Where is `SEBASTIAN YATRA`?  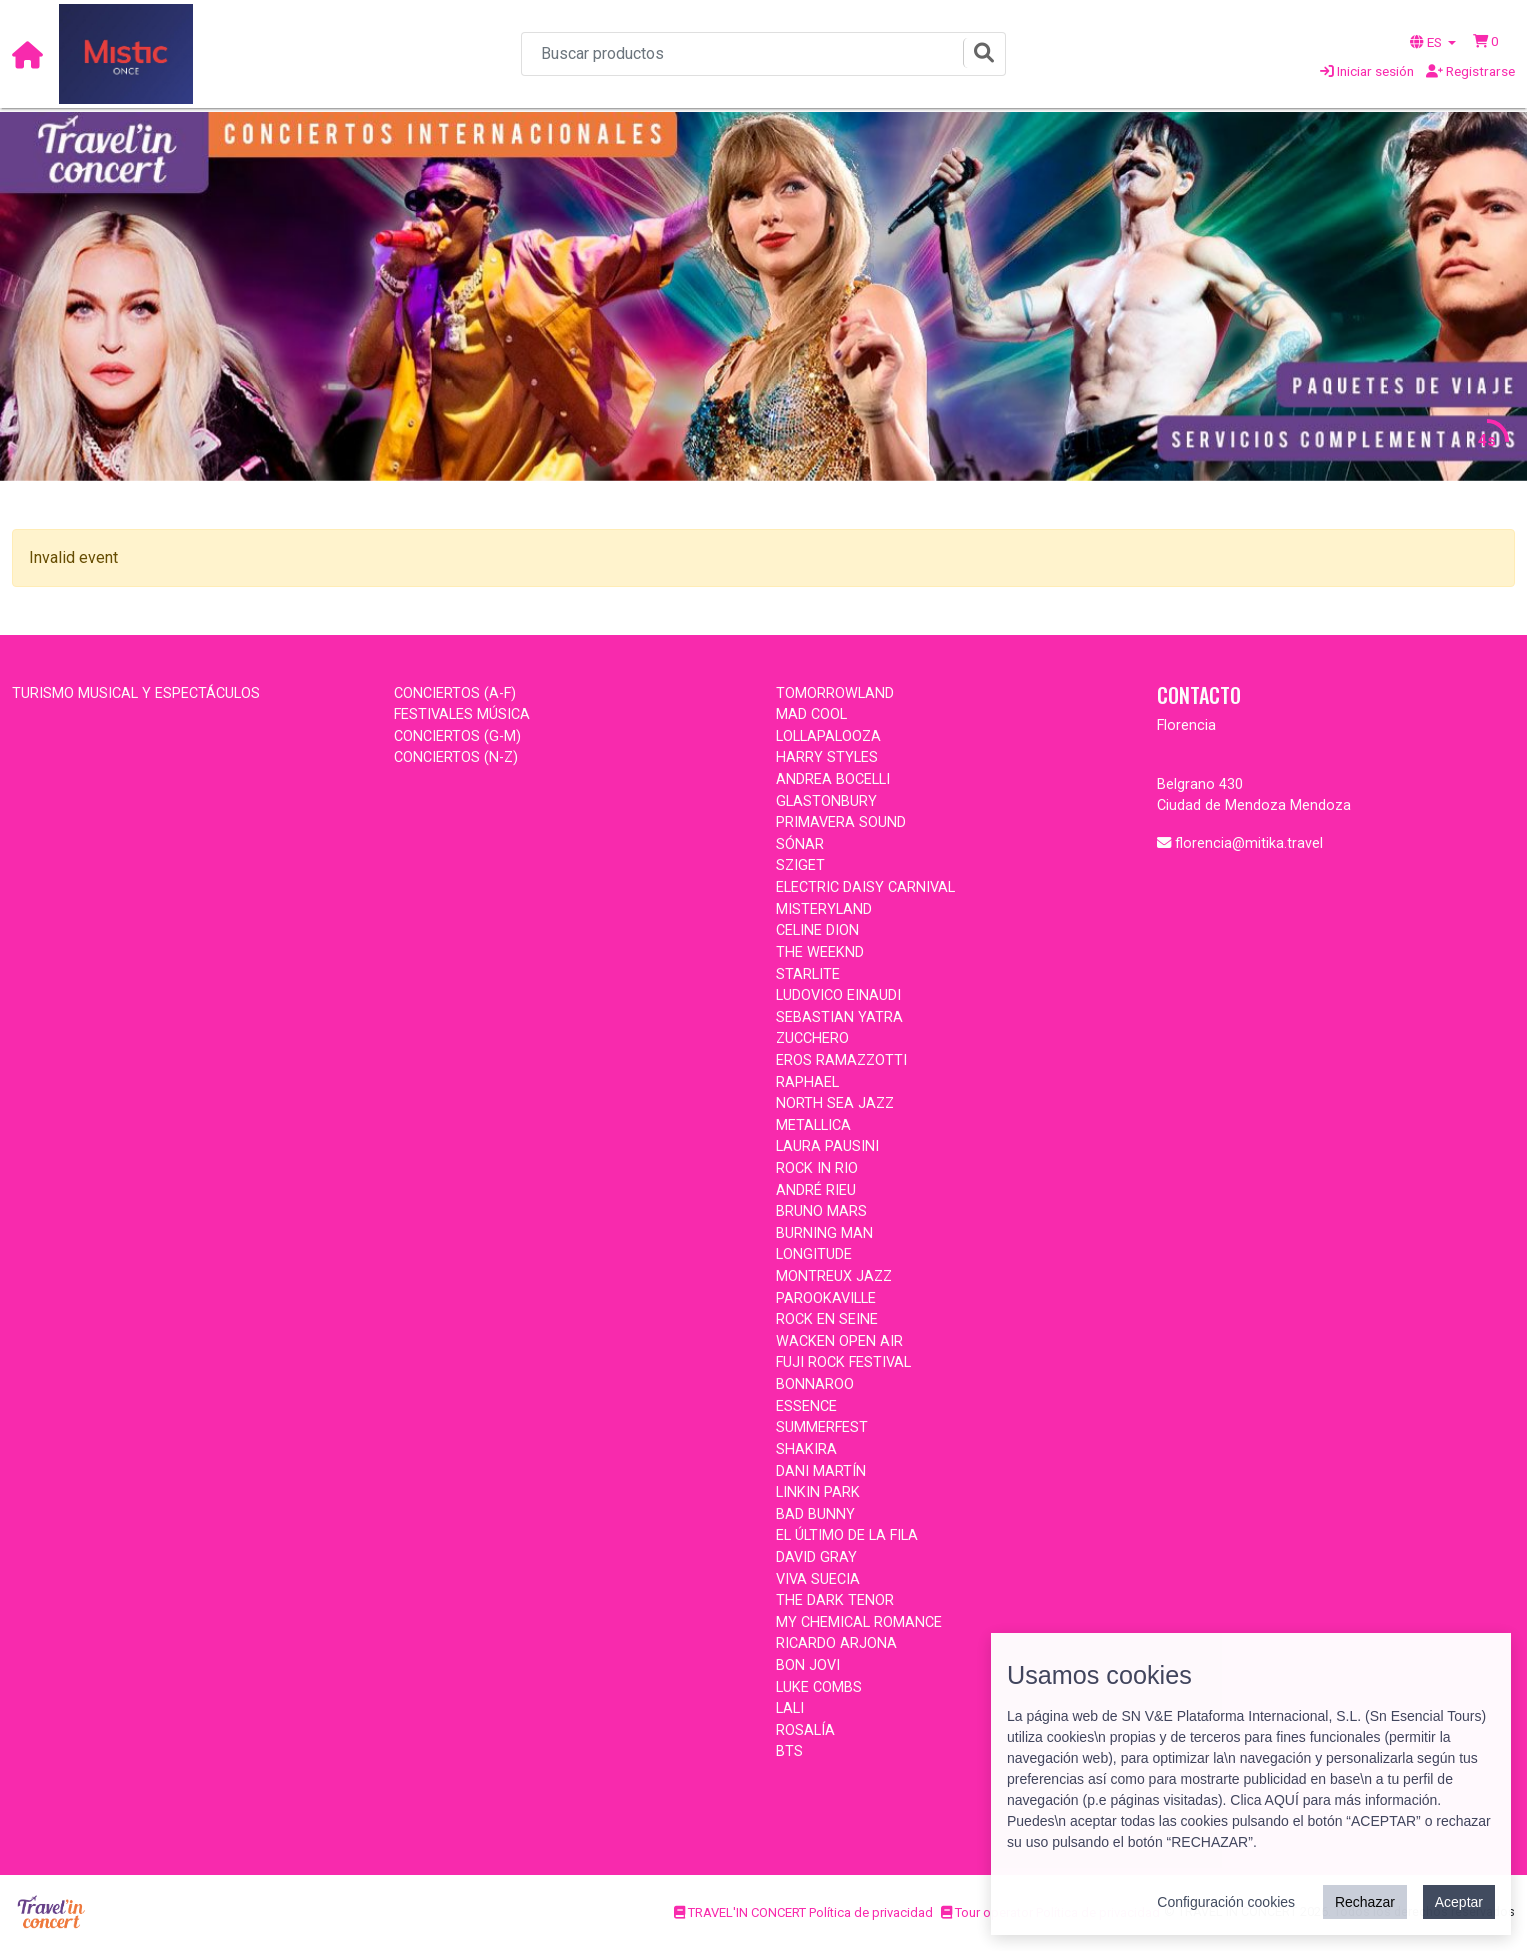
SEBASTIAN YATRA is located at coordinates (839, 1017).